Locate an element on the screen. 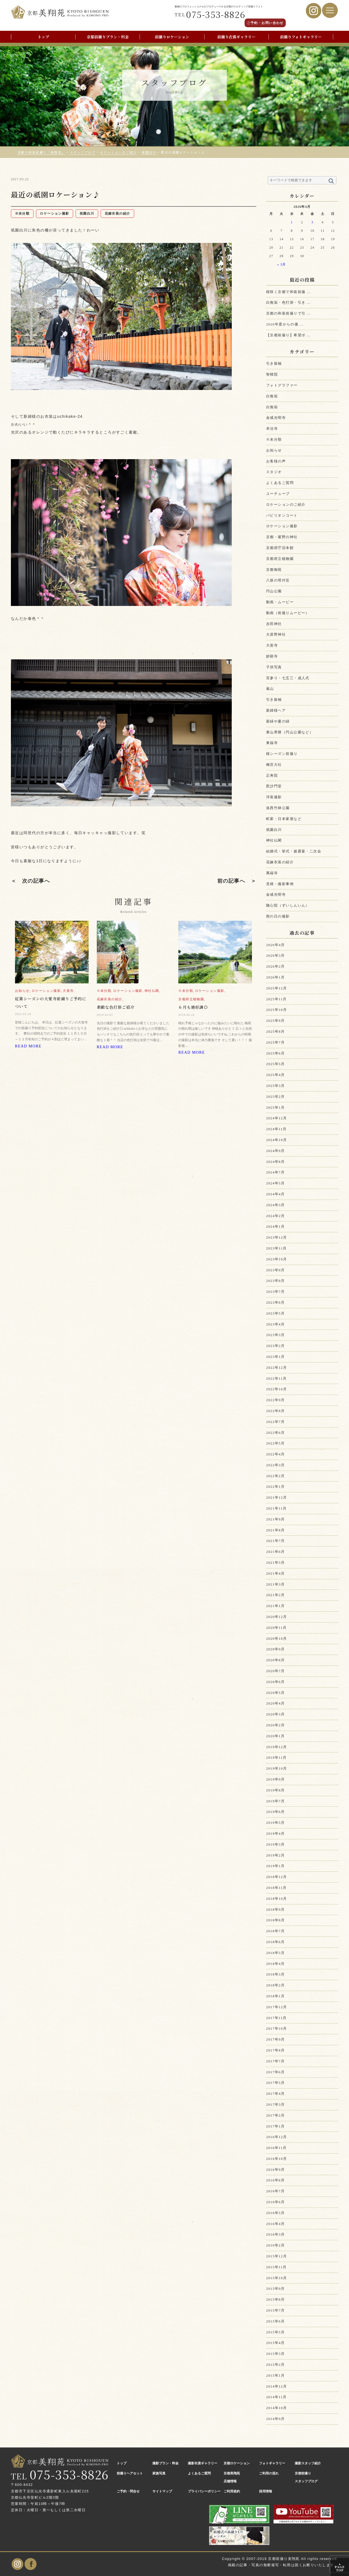 This screenshot has width=349, height=2576. 妙顕寺 is located at coordinates (272, 656).